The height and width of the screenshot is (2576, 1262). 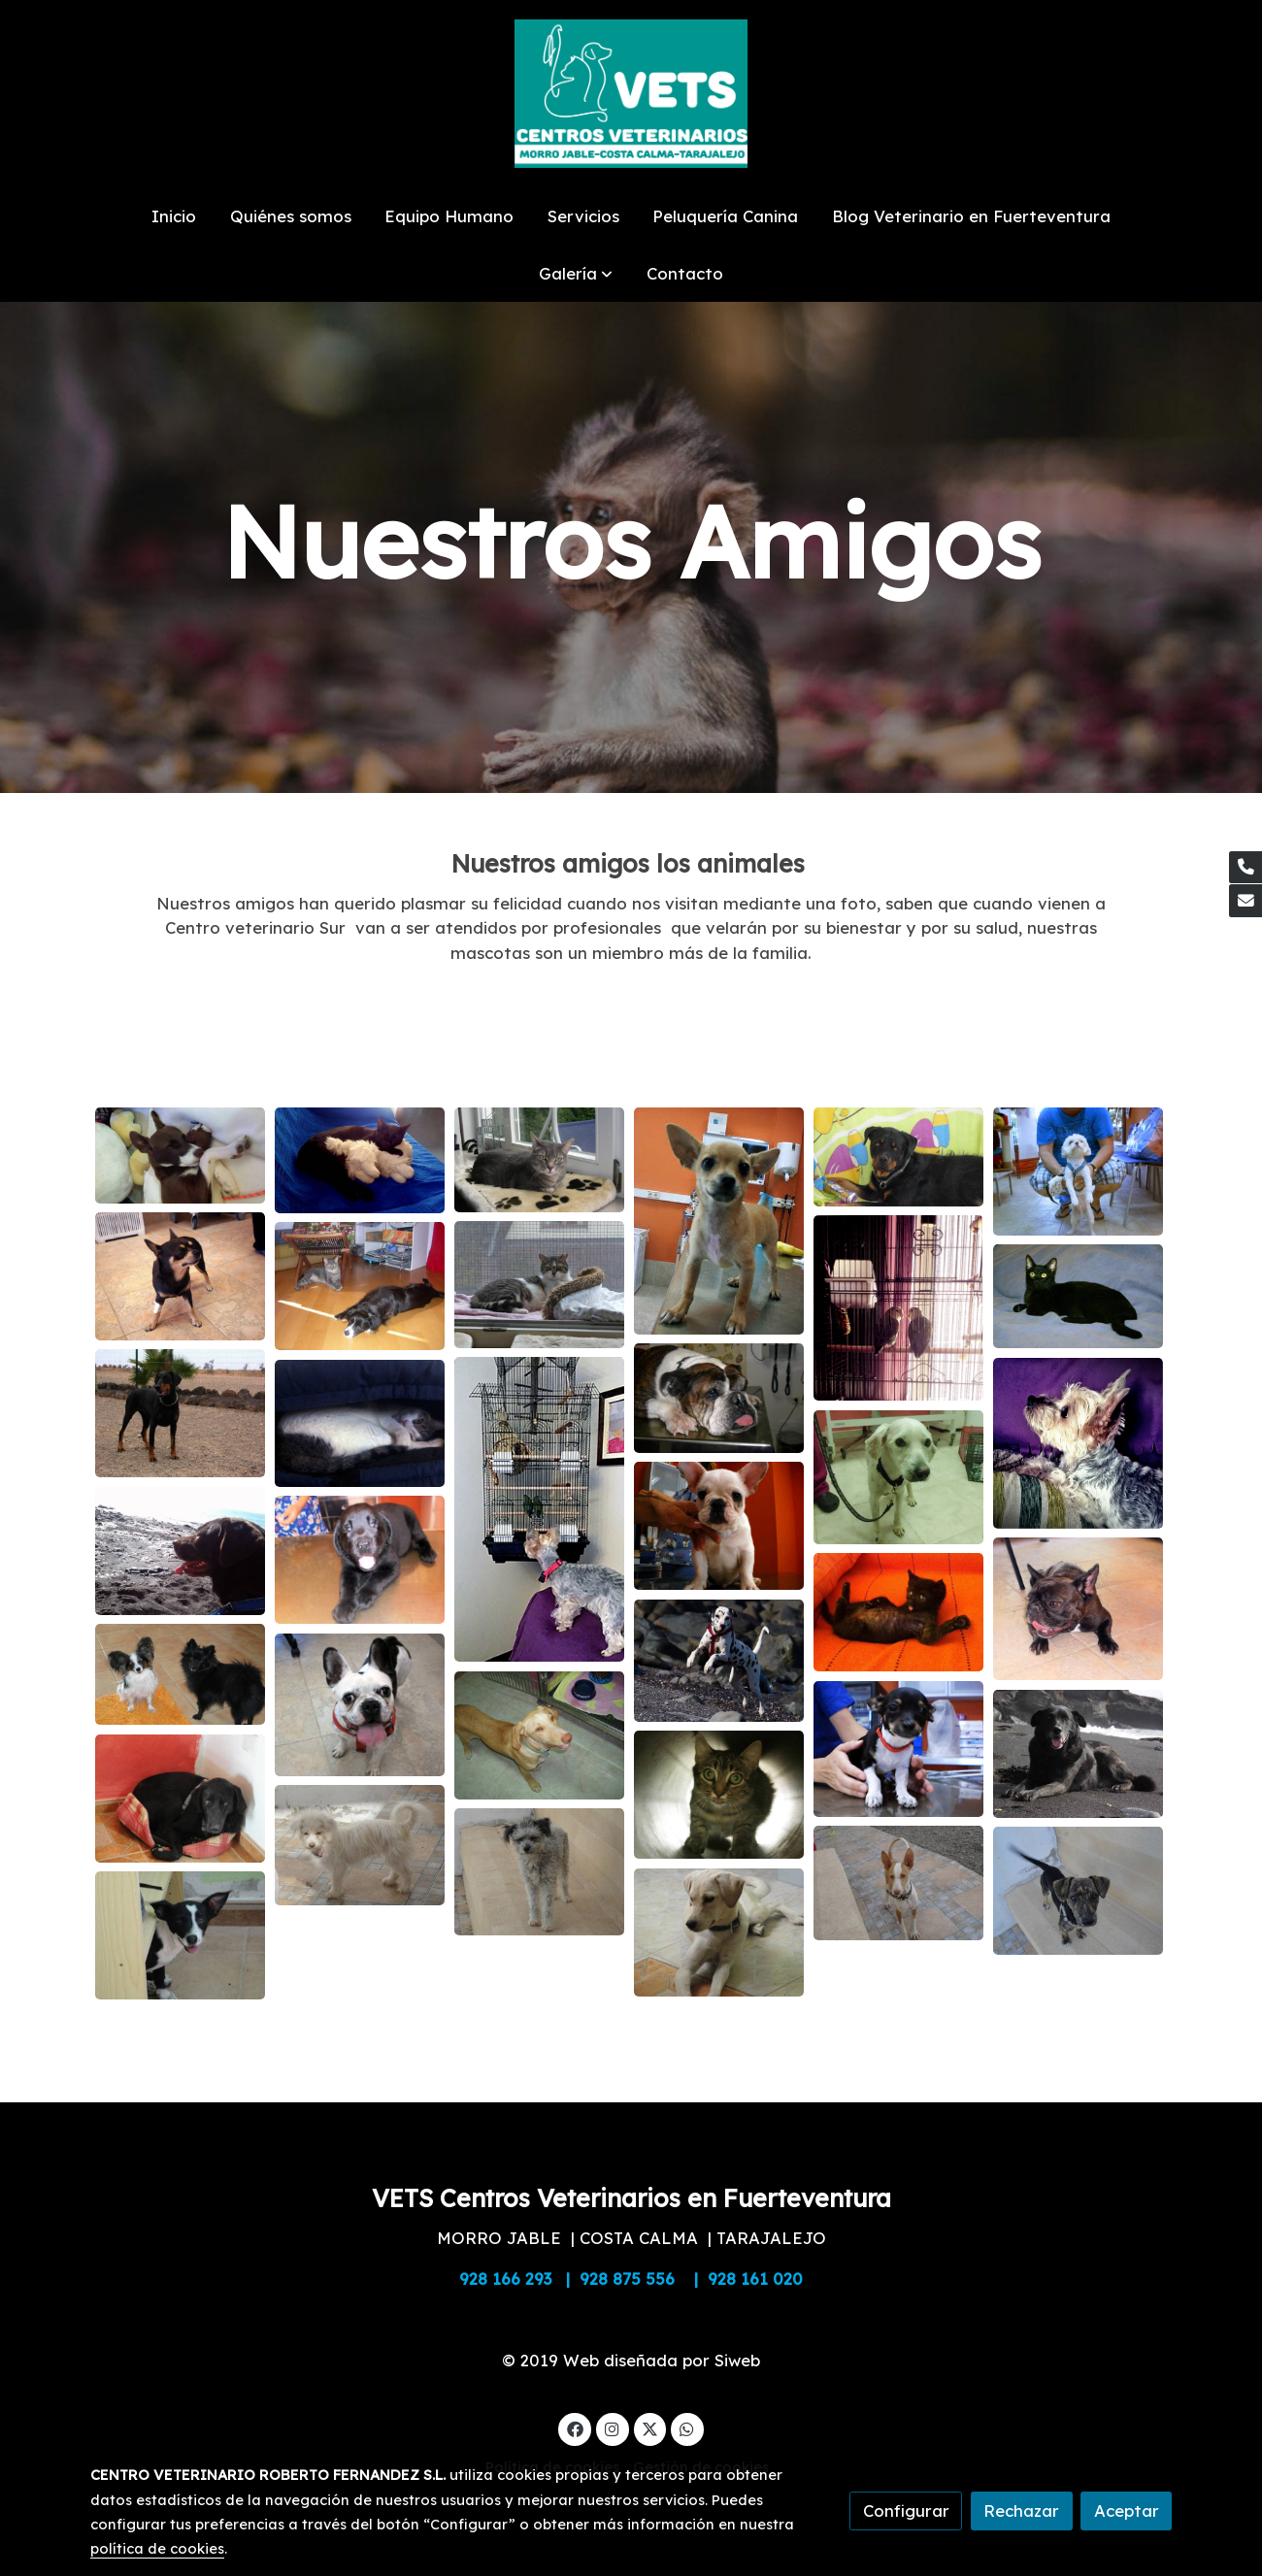 What do you see at coordinates (180, 1155) in the screenshot?
I see `[Mostrar imagen]` at bounding box center [180, 1155].